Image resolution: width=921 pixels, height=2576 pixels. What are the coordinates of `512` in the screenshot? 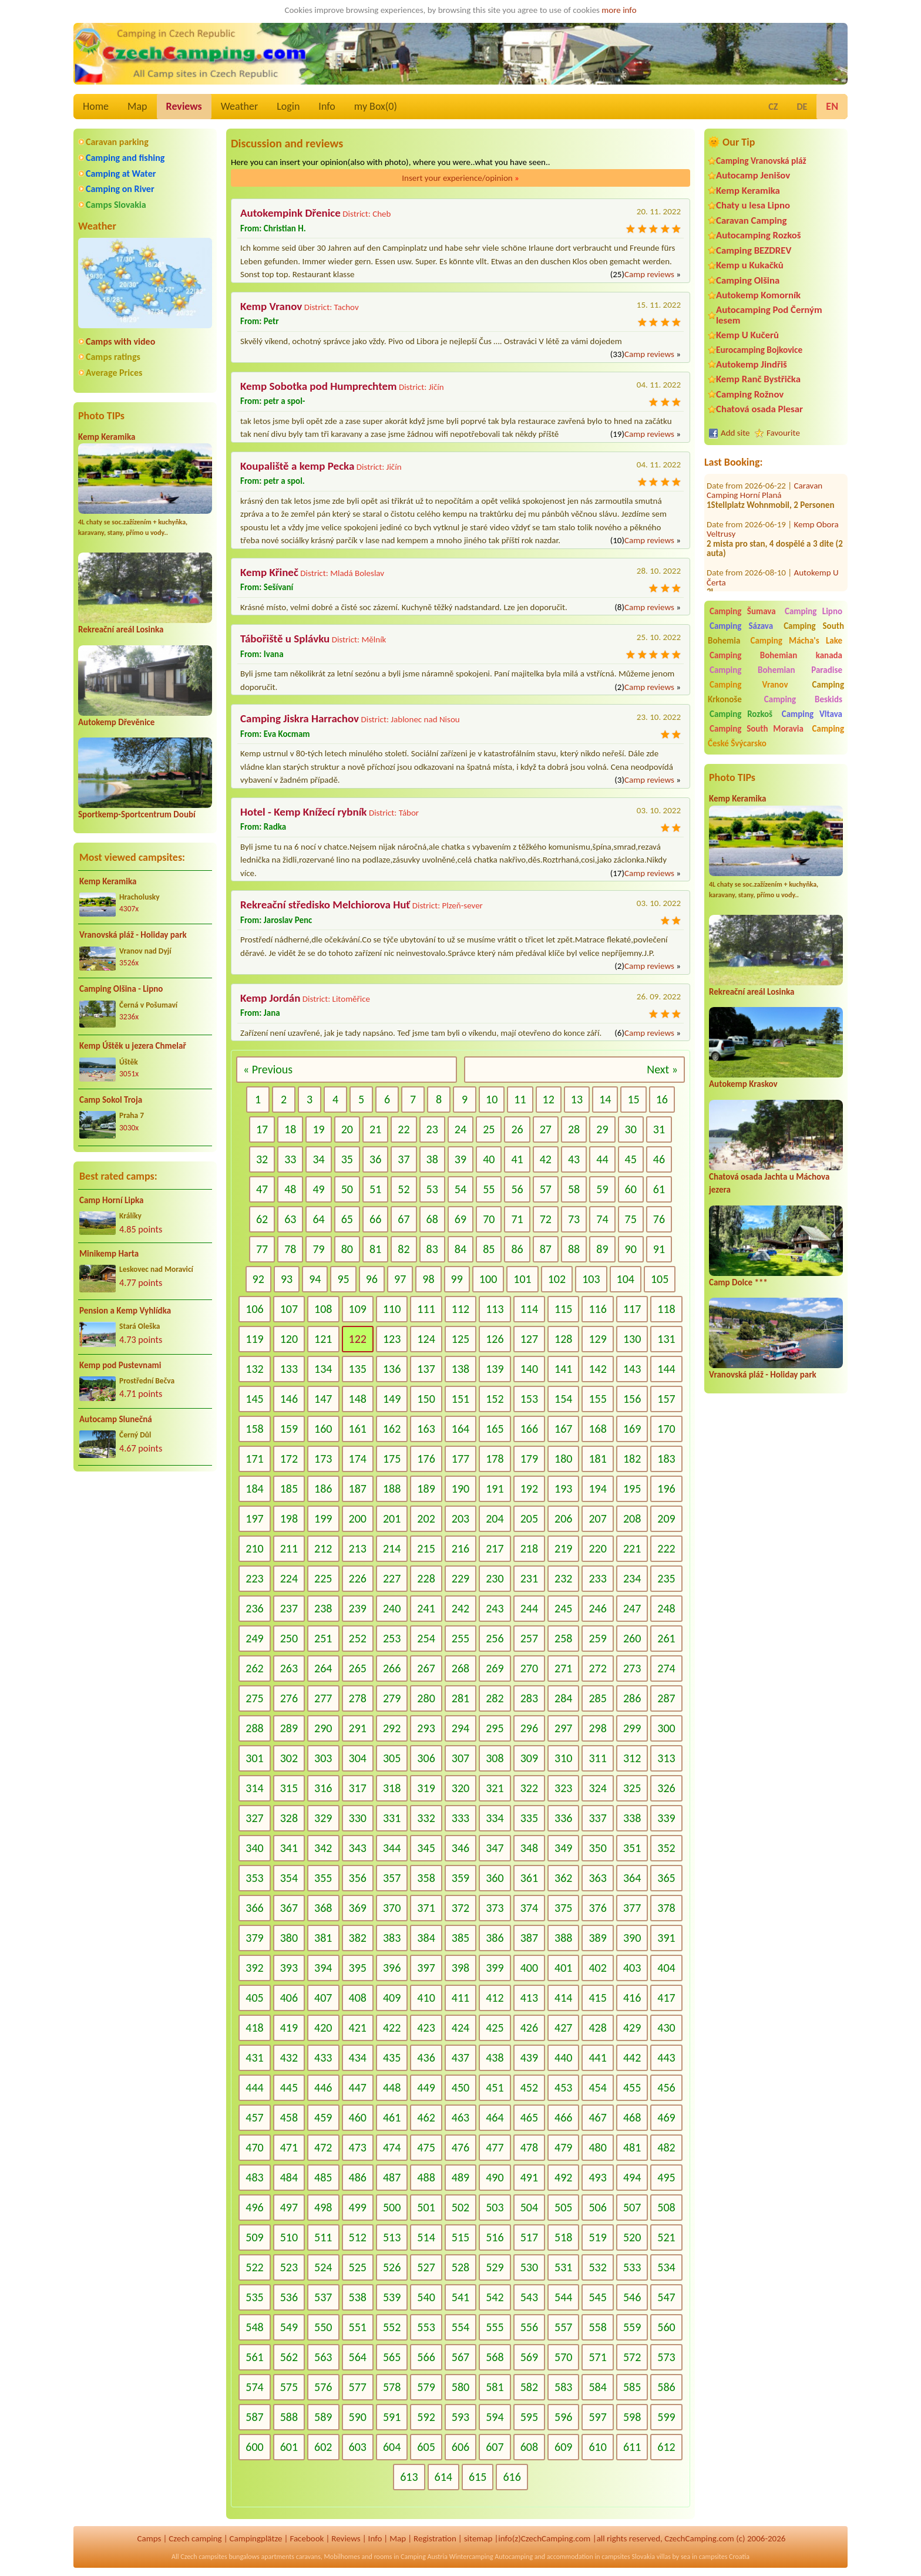 It's located at (358, 2237).